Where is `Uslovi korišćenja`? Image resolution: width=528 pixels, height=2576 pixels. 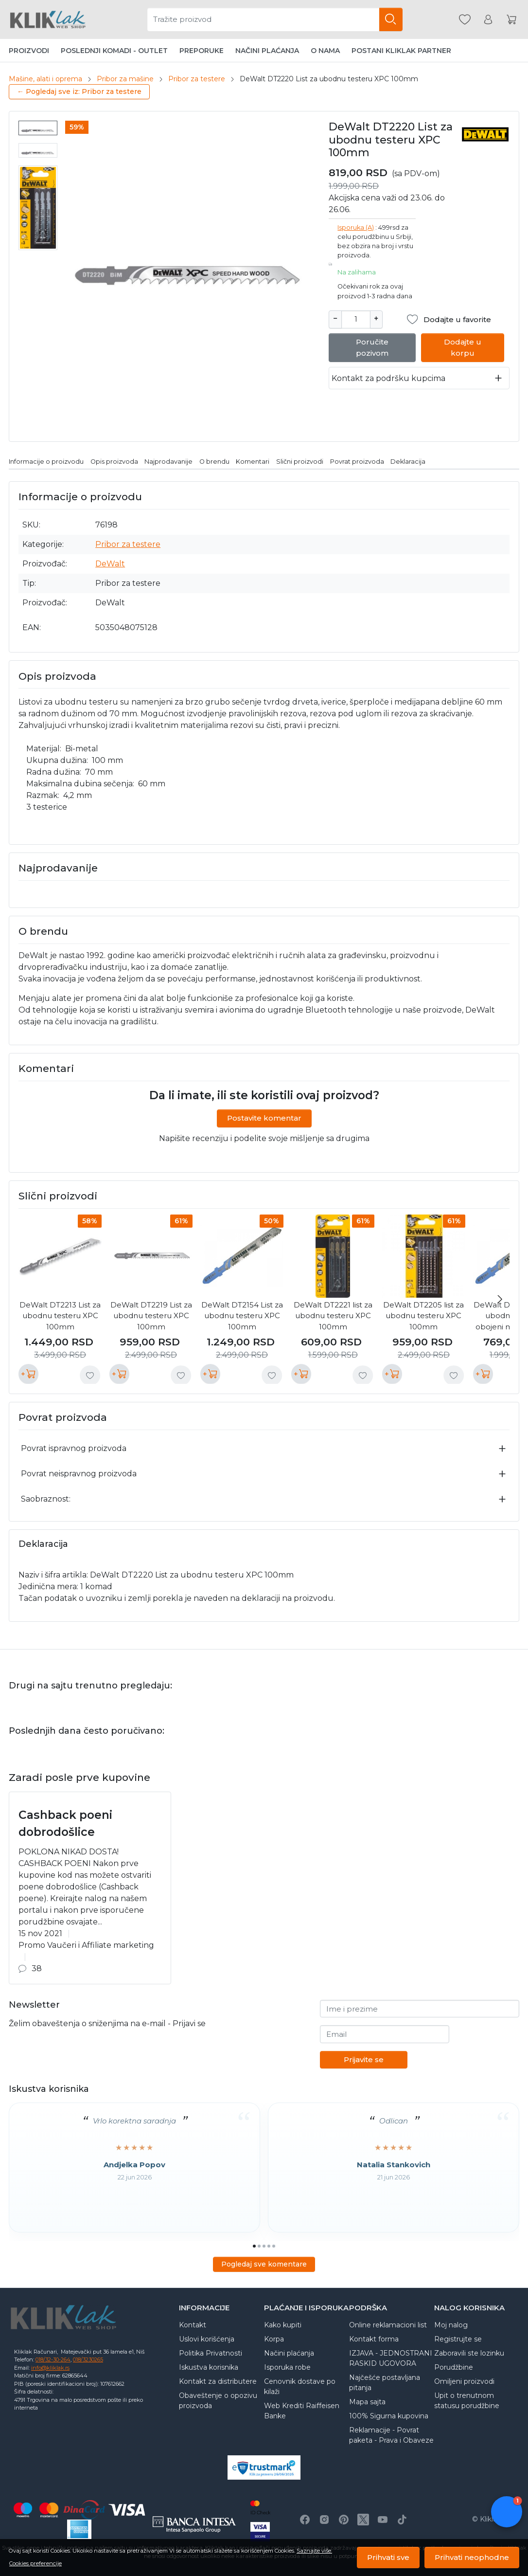
Uslovi korišćenja is located at coordinates (206, 2339).